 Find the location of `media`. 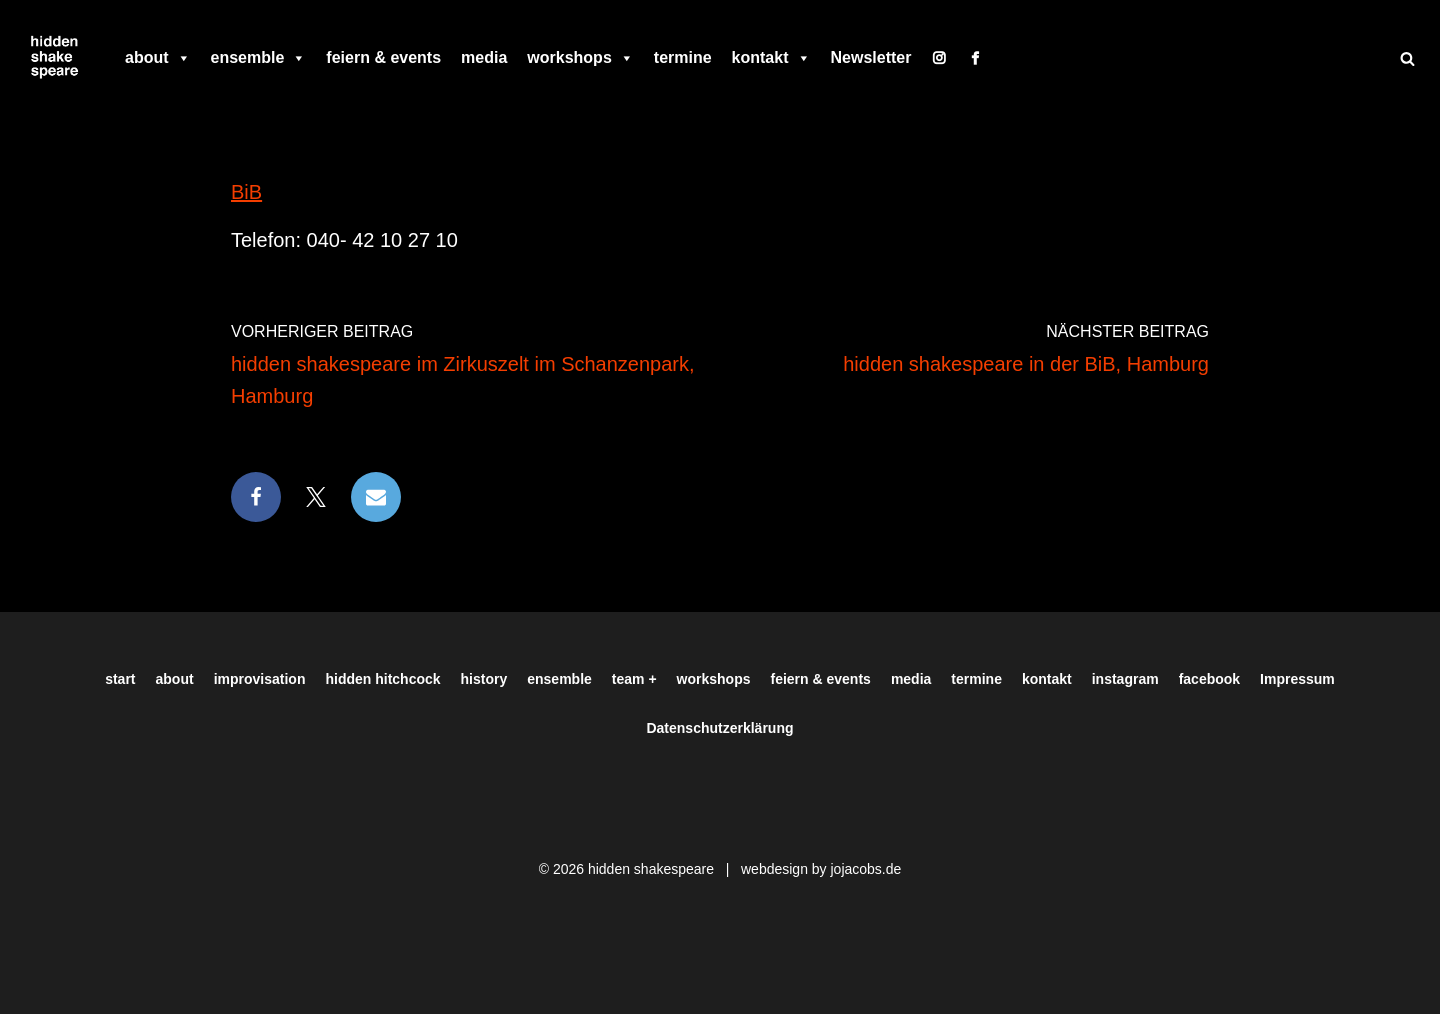

media is located at coordinates (484, 57).